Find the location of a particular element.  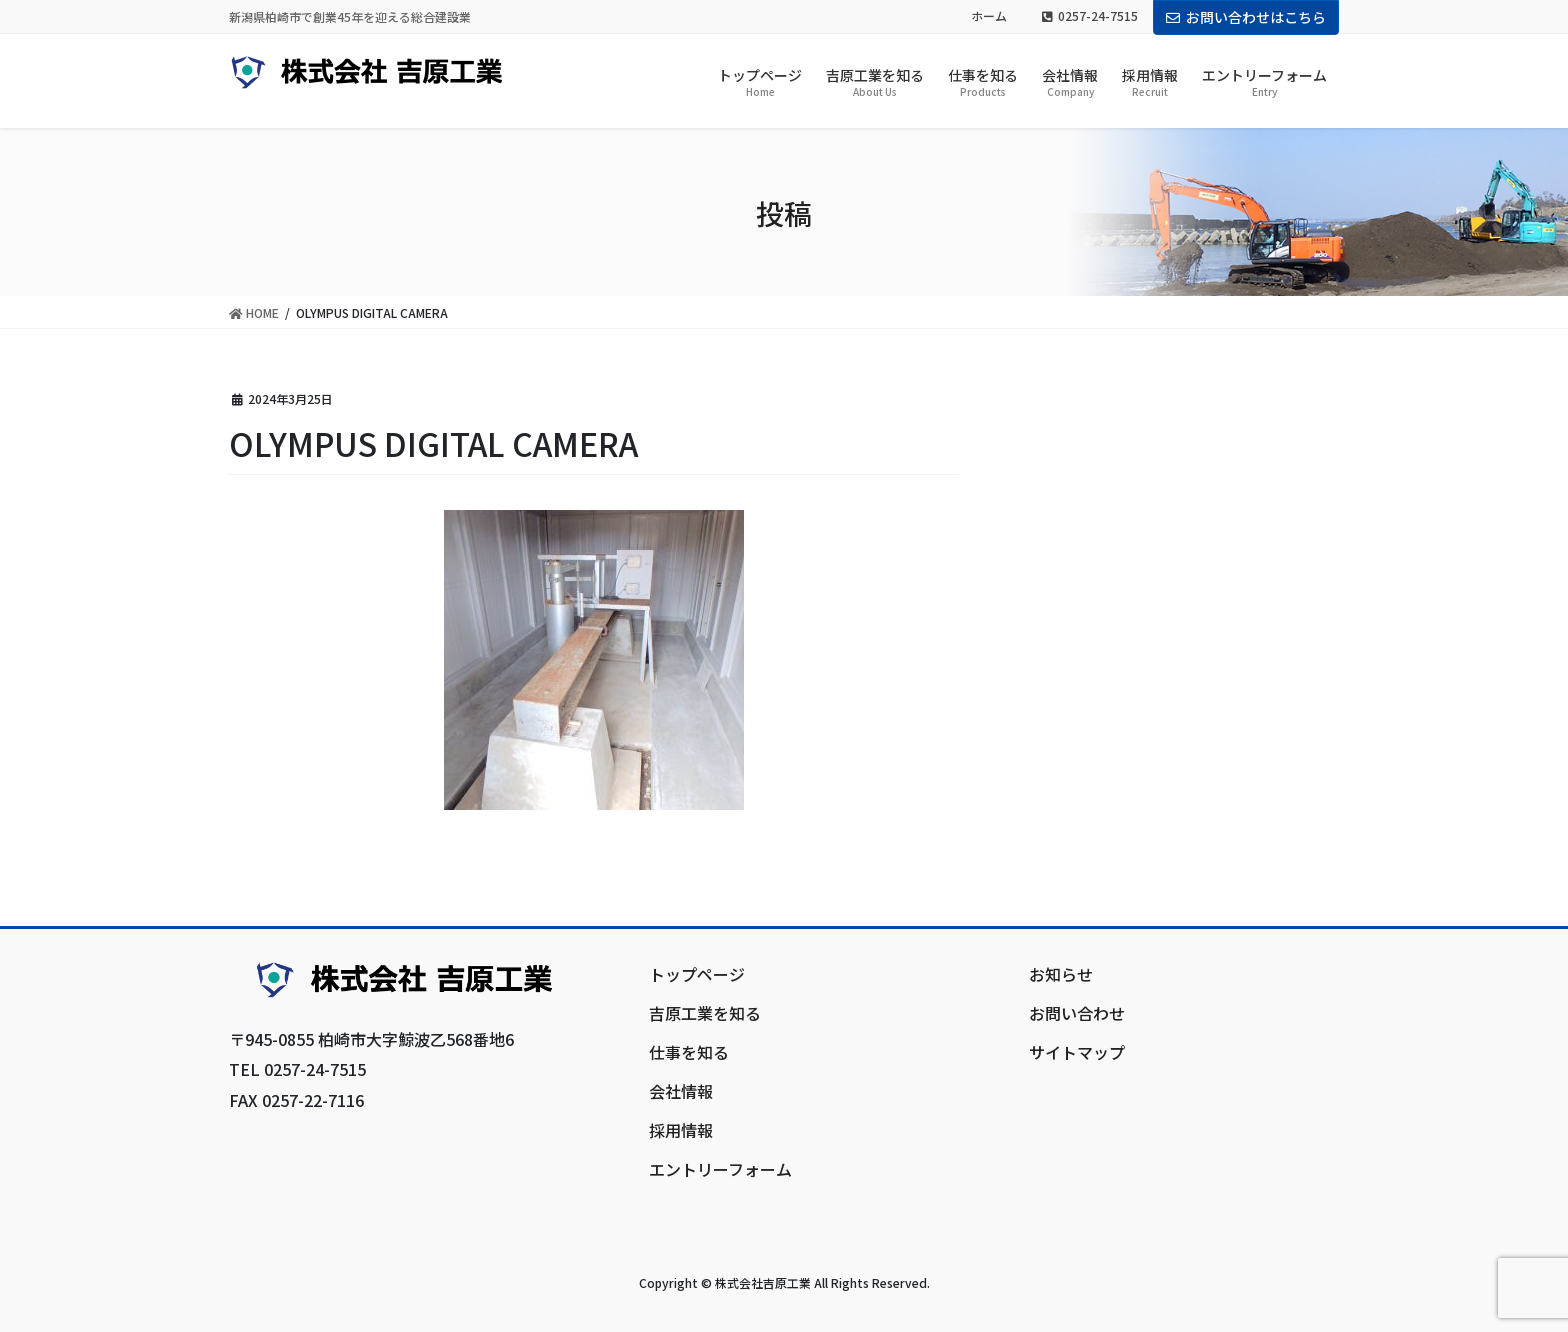

仕事を知る is located at coordinates (689, 1052).